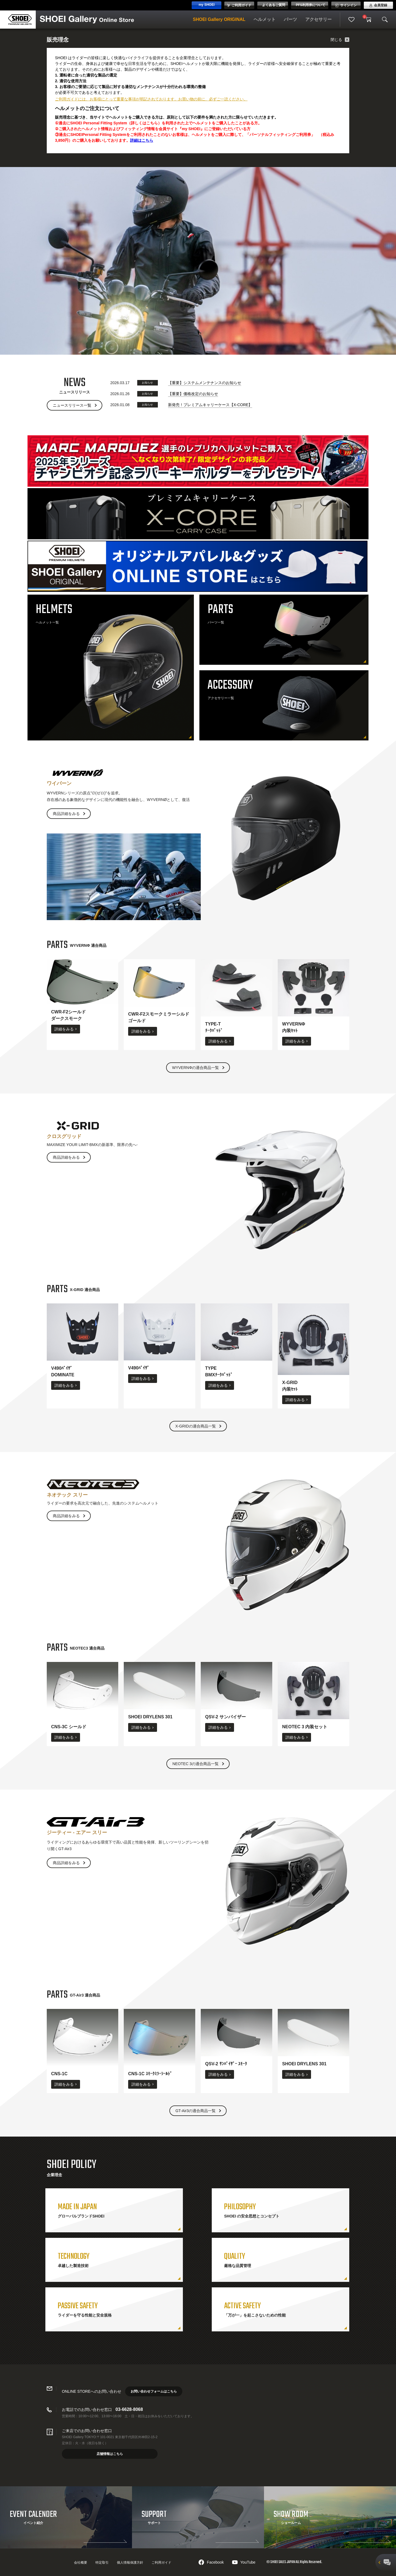 Image resolution: width=396 pixels, height=2576 pixels. I want to click on SHOEI Gallery ORIGINAL, so click(219, 19).